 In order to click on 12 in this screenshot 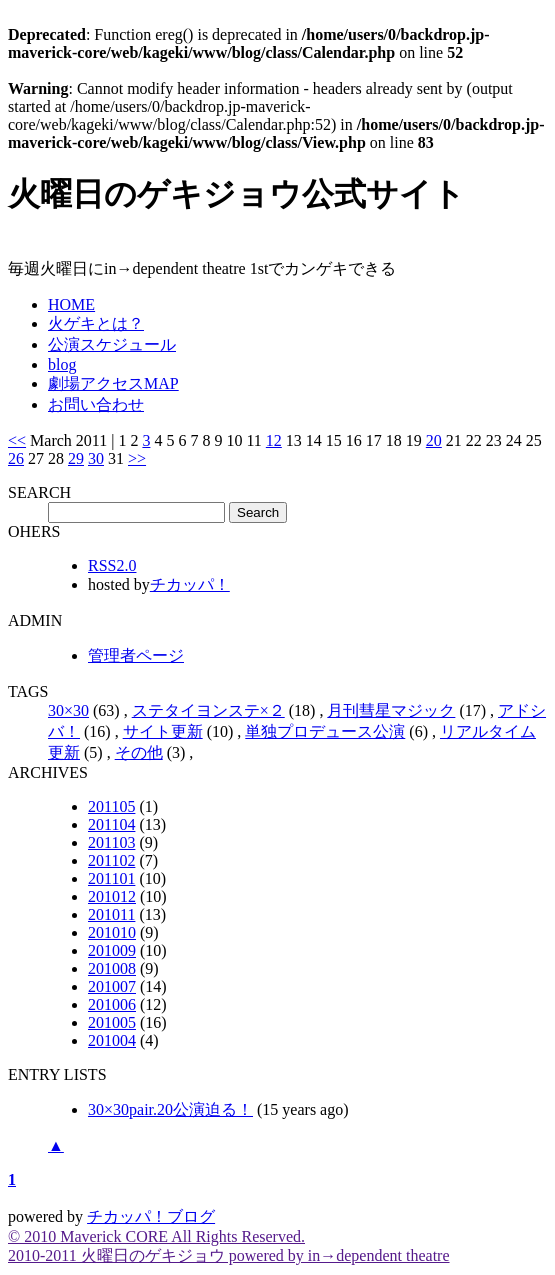, I will do `click(274, 440)`.